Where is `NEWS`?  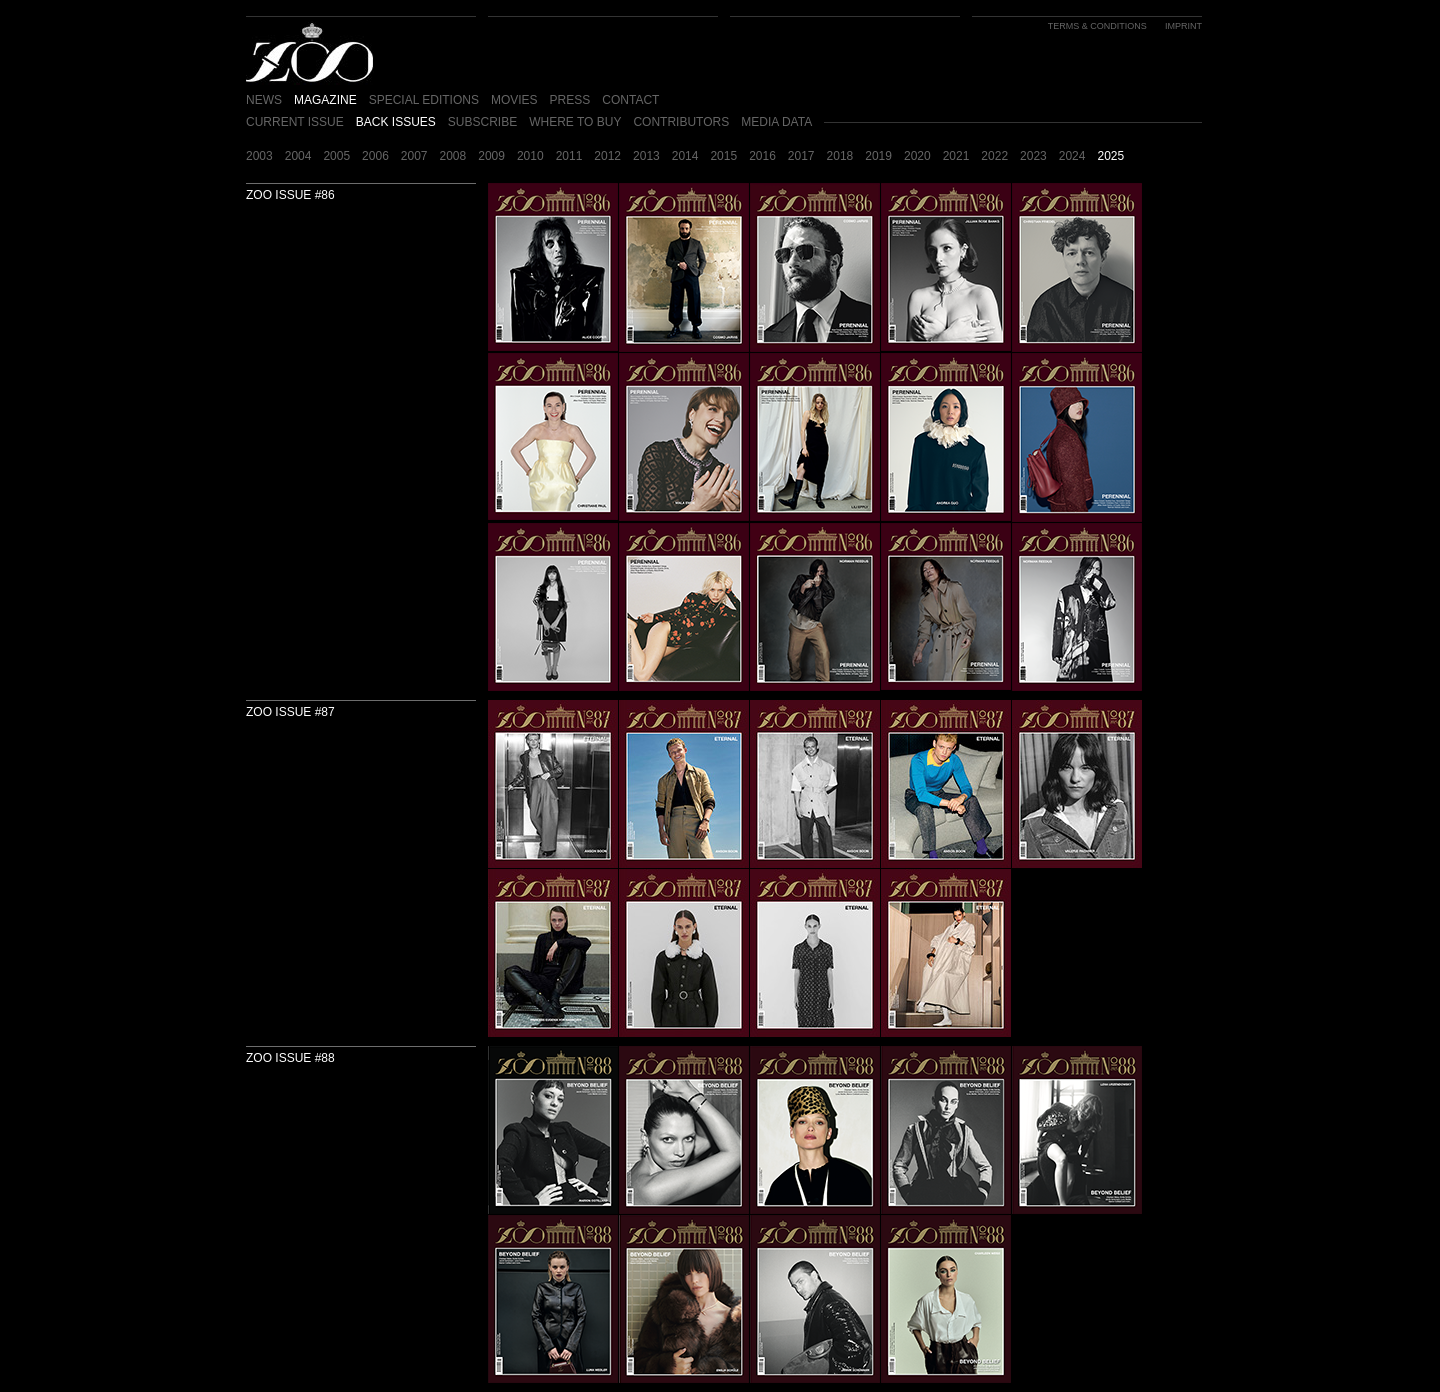
NEWS is located at coordinates (264, 100).